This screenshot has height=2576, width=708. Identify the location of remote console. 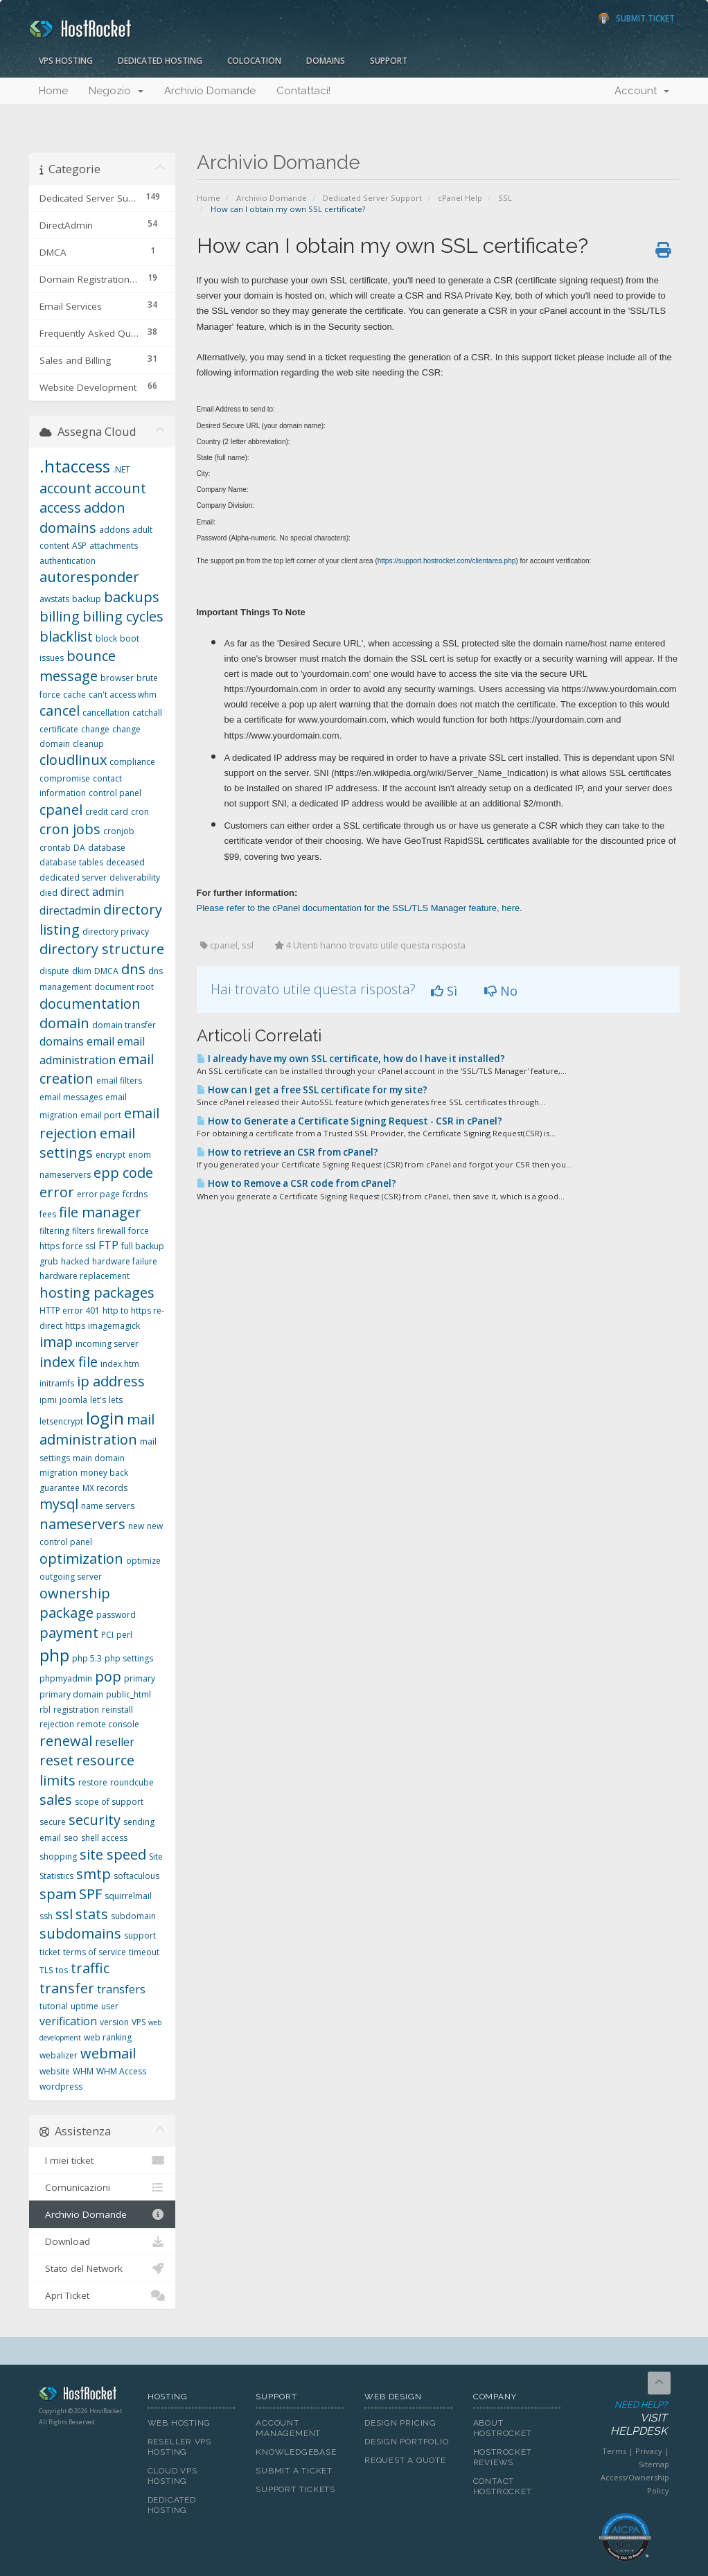
(108, 1724).